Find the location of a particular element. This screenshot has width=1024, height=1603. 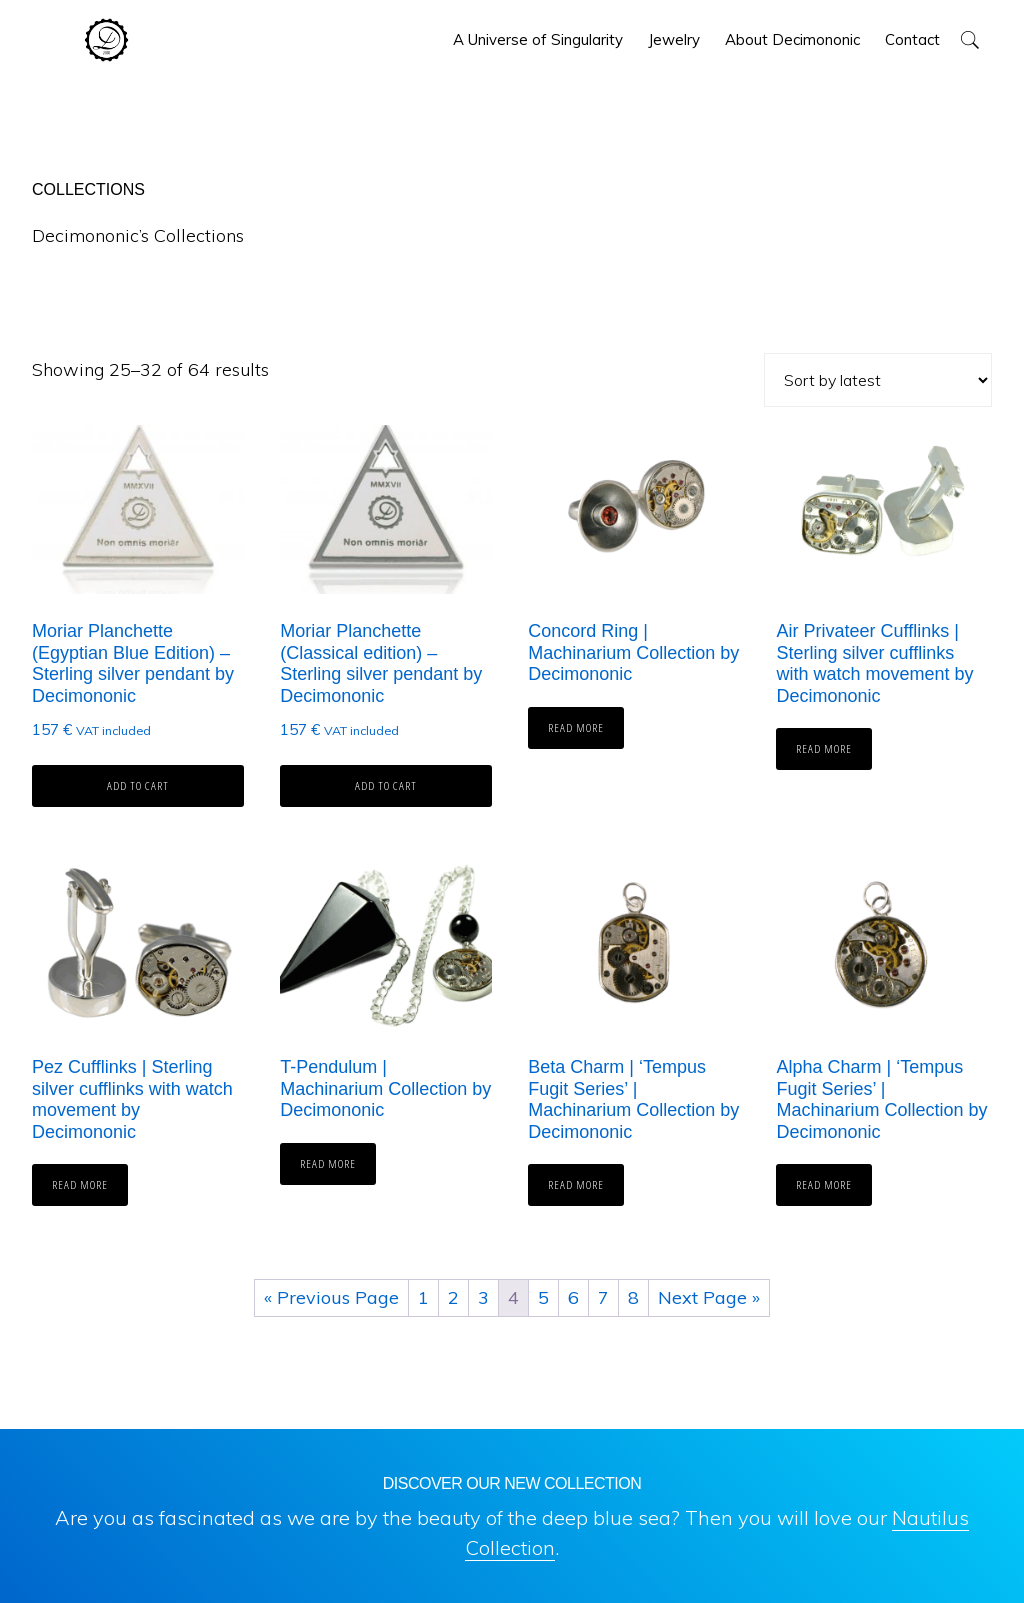

[button] is located at coordinates (969, 39).